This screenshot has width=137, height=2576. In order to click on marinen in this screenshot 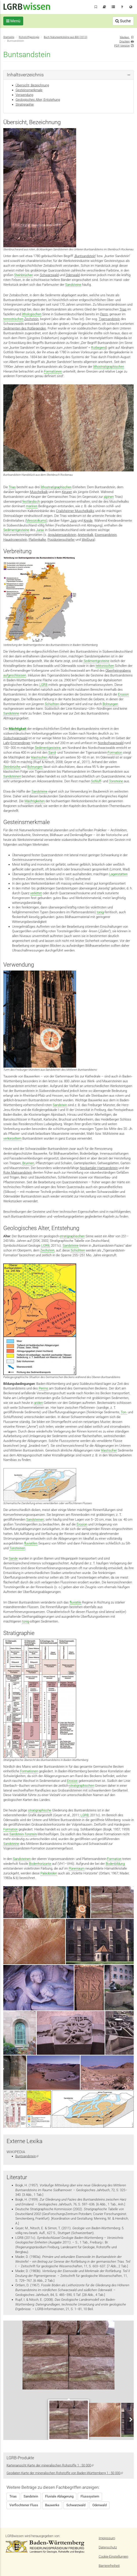, I will do `click(31, 506)`.